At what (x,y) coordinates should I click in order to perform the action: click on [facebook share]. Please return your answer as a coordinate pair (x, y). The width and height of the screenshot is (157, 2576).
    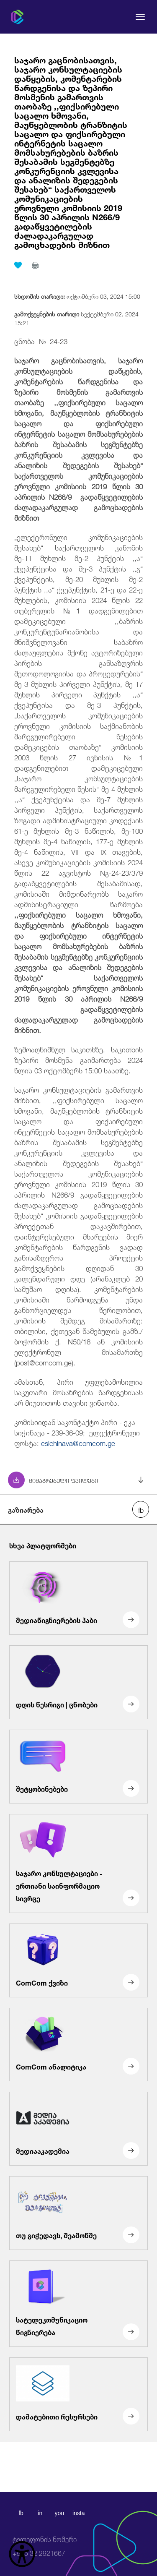
    Looking at the image, I should click on (140, 1509).